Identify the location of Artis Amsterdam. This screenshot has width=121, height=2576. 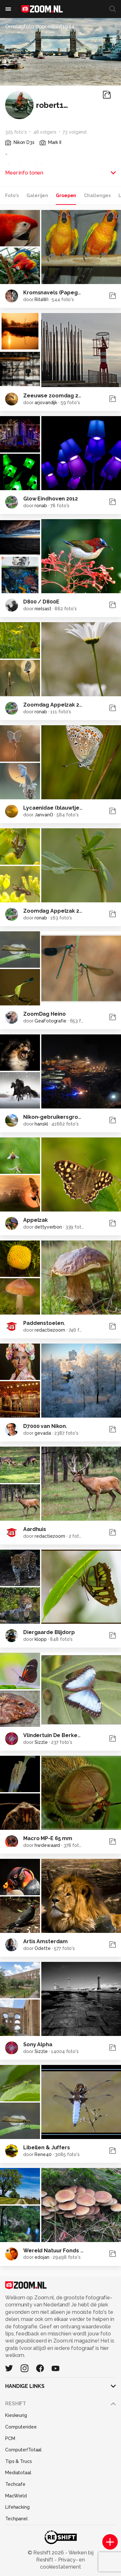
(45, 1941).